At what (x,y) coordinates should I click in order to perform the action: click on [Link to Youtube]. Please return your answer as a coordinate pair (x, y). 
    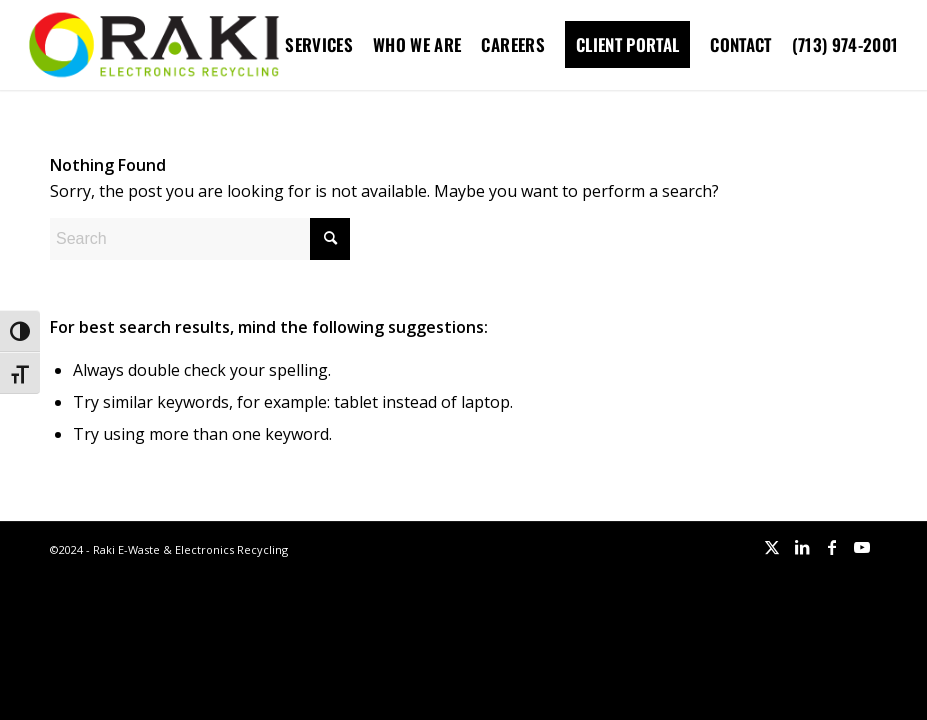
    Looking at the image, I should click on (862, 547).